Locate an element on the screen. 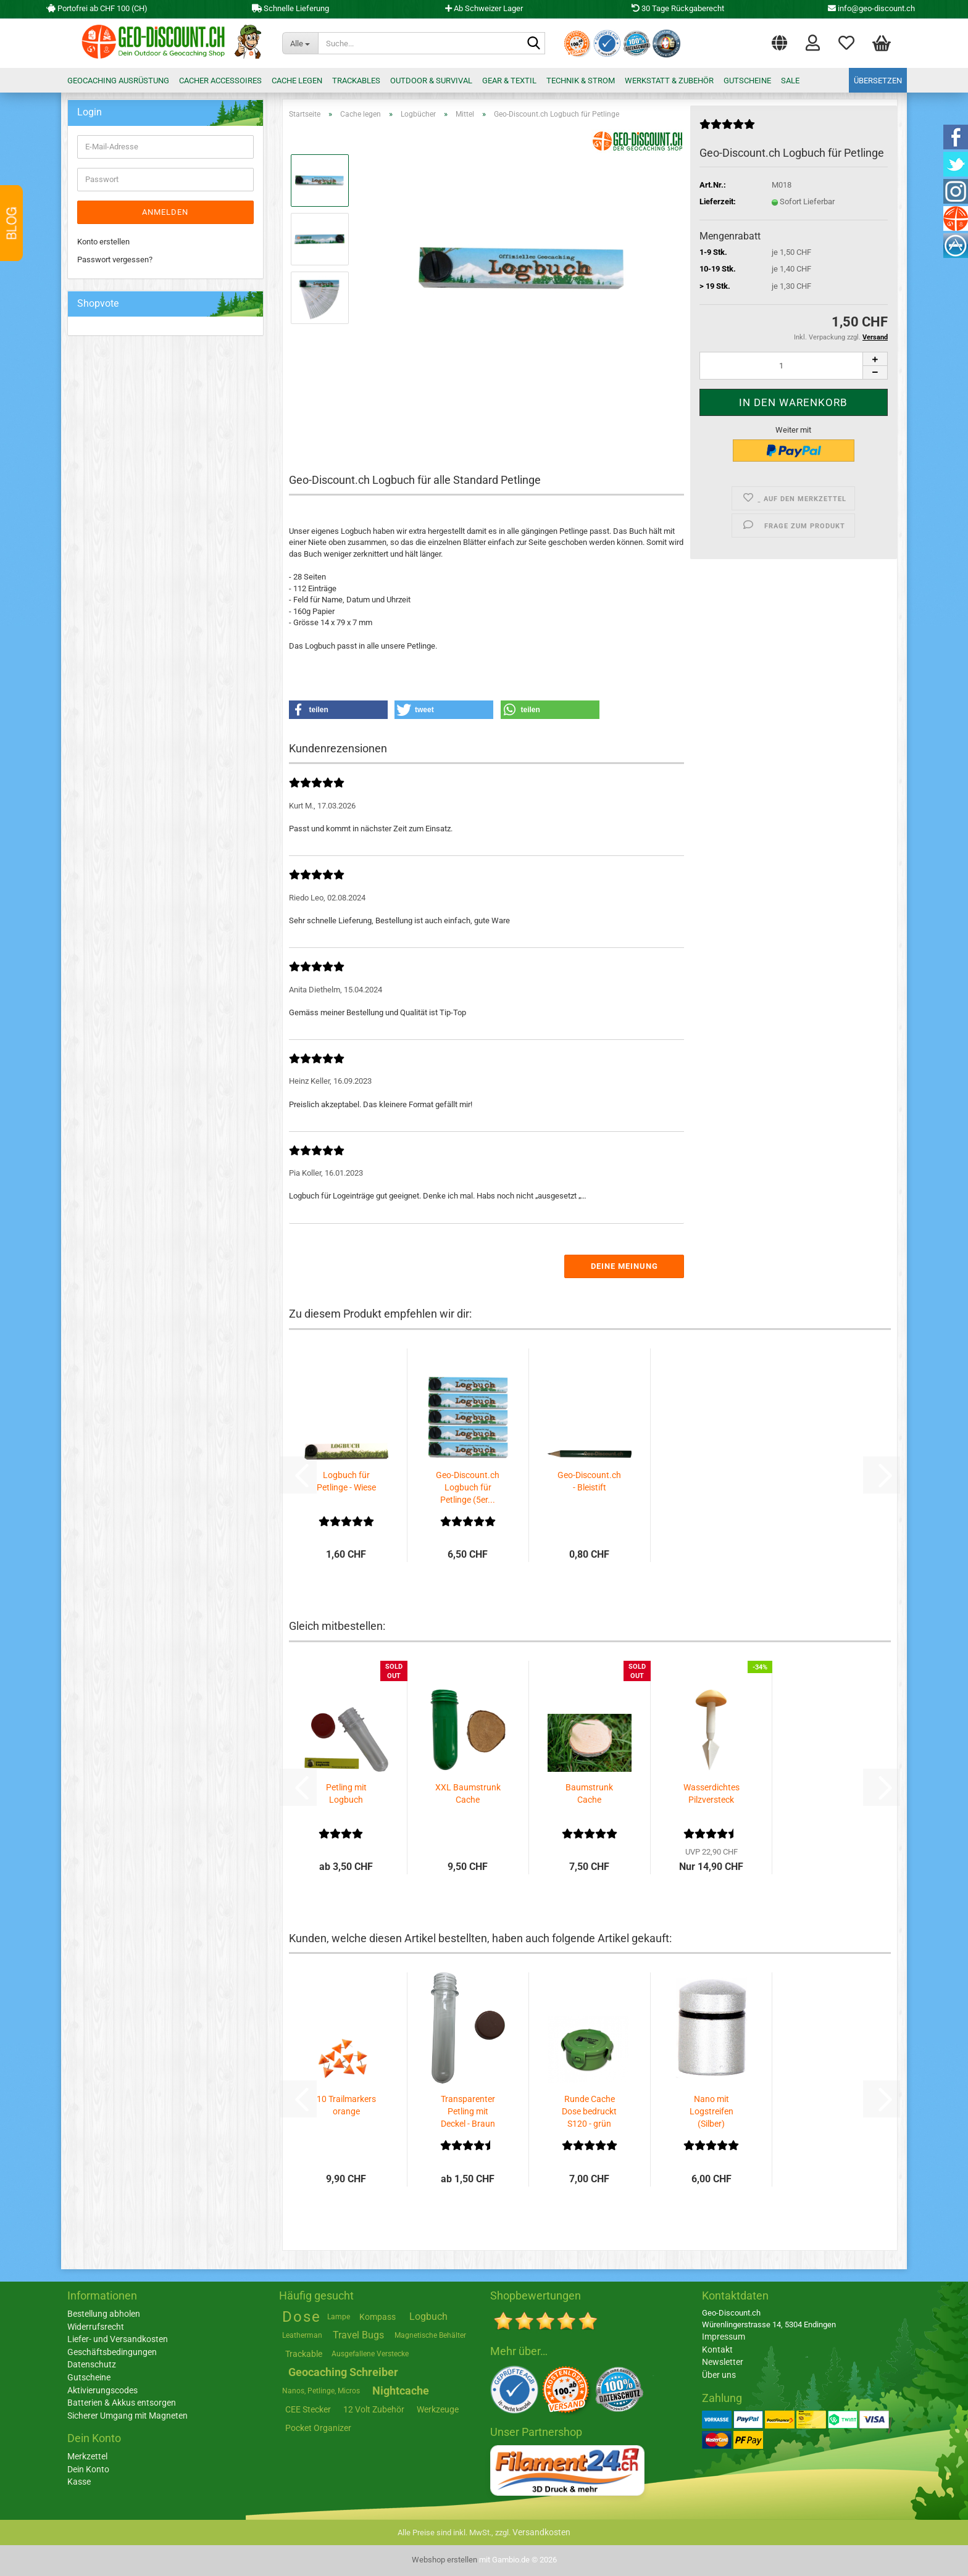  Gear & Textil is located at coordinates (509, 80).